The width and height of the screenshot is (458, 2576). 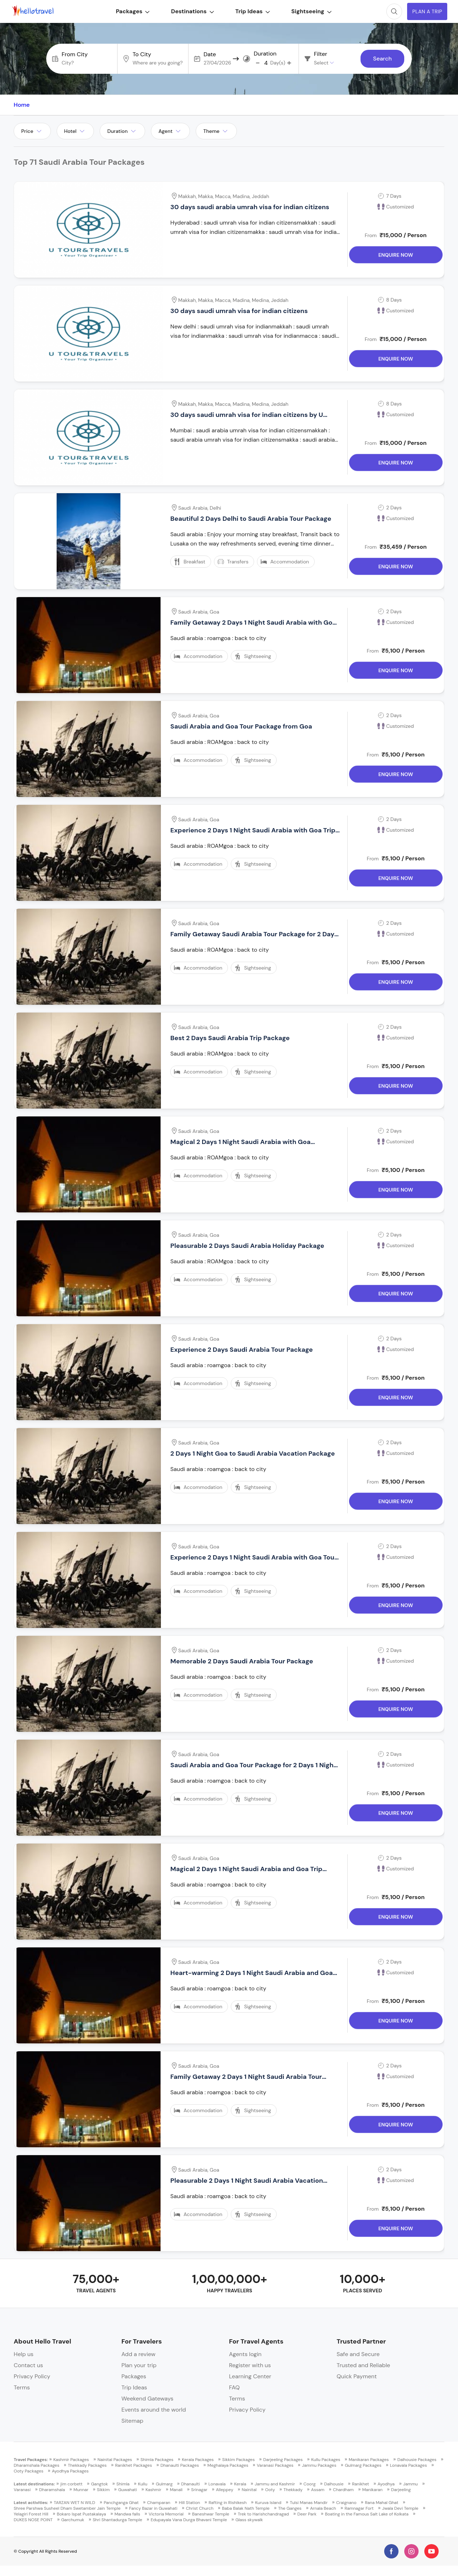 I want to click on Learning Center, so click(x=250, y=2376).